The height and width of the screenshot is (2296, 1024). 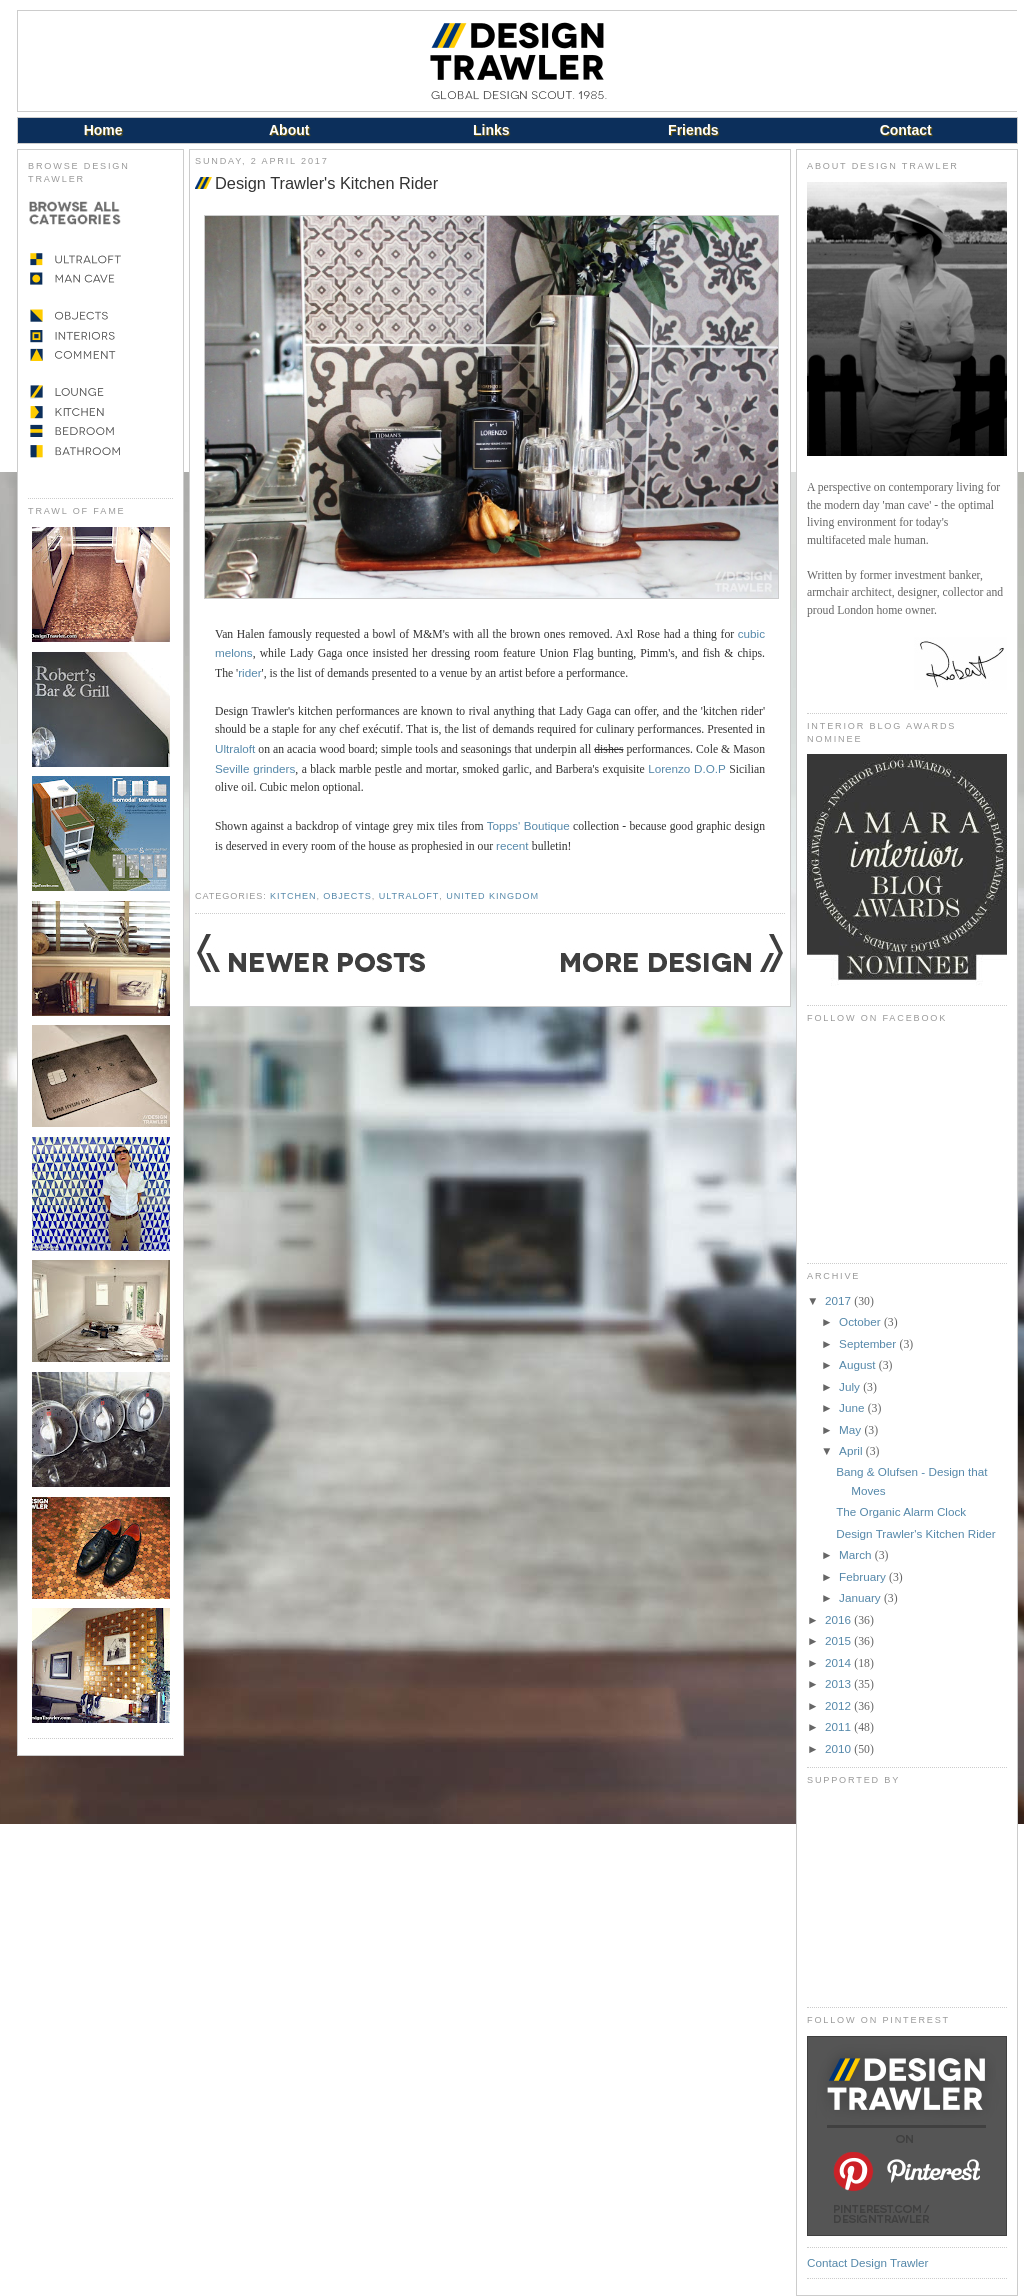 I want to click on 2012, so click(x=839, y=1705).